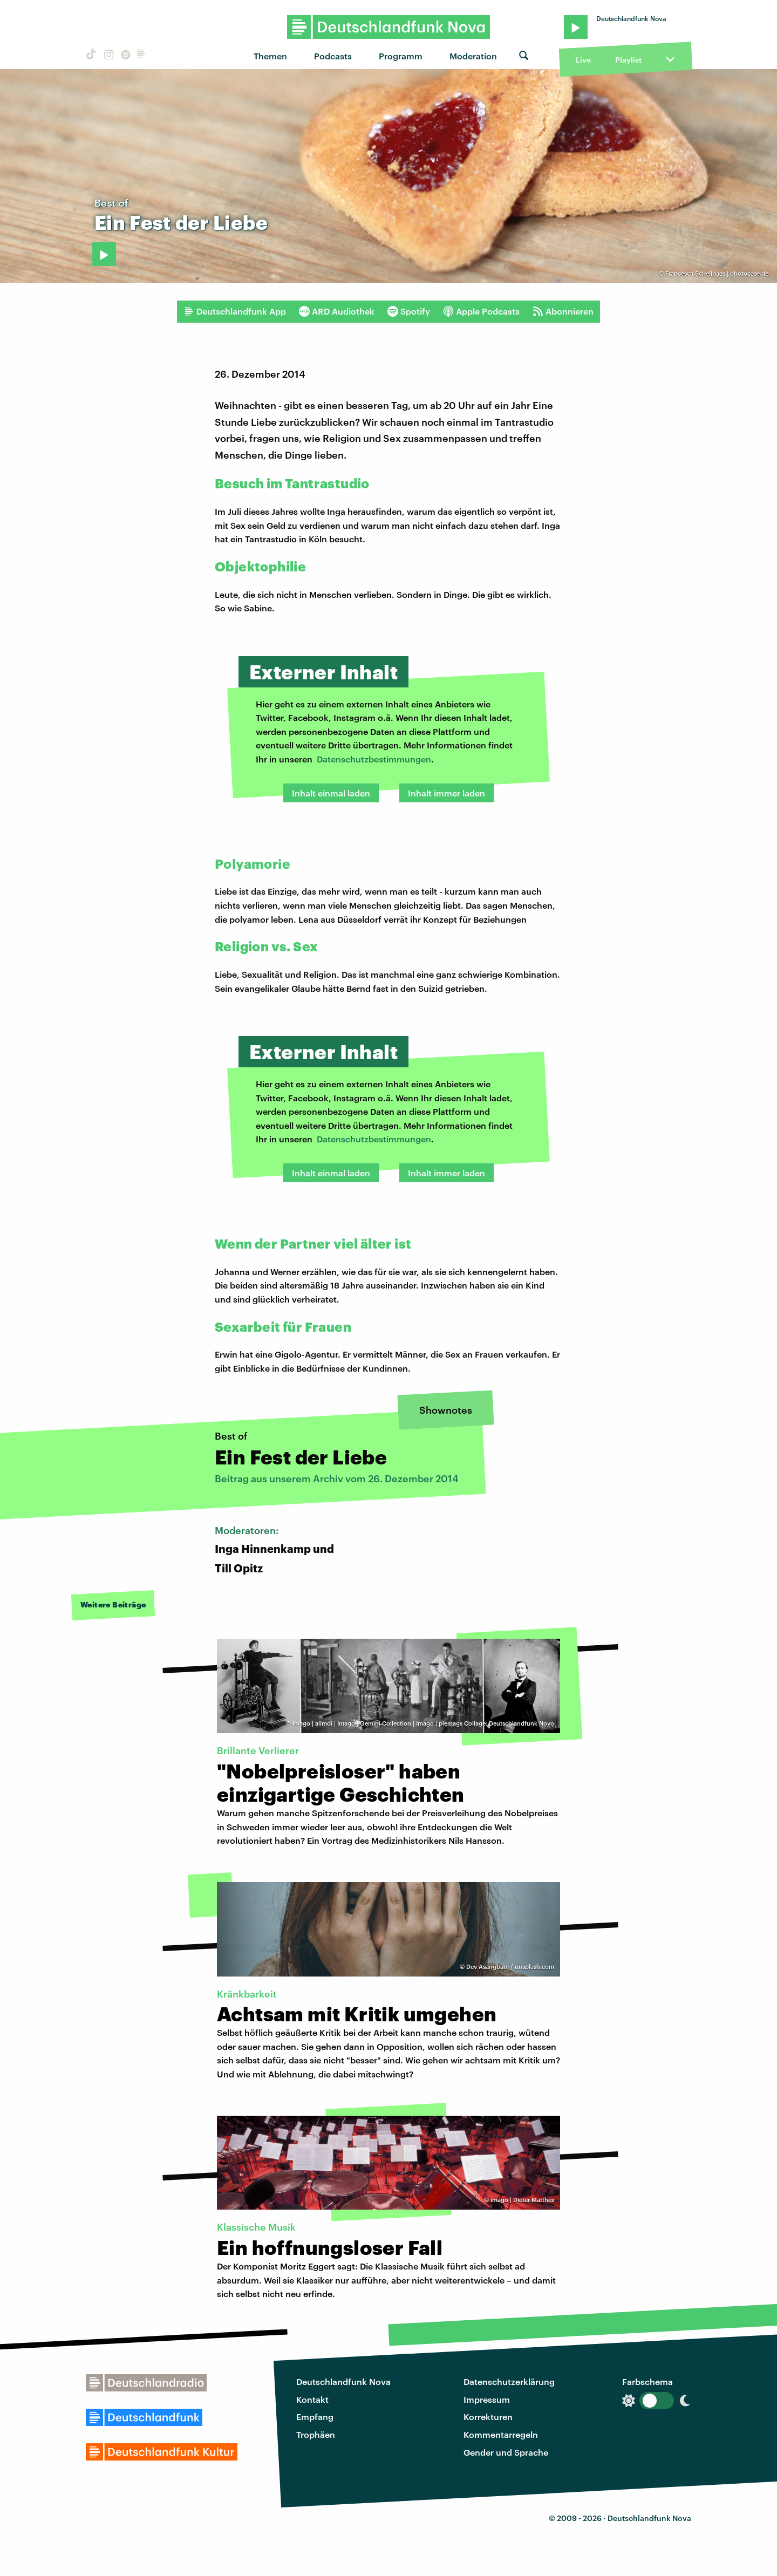 Image resolution: width=777 pixels, height=2576 pixels. I want to click on Abonnieren, so click(563, 311).